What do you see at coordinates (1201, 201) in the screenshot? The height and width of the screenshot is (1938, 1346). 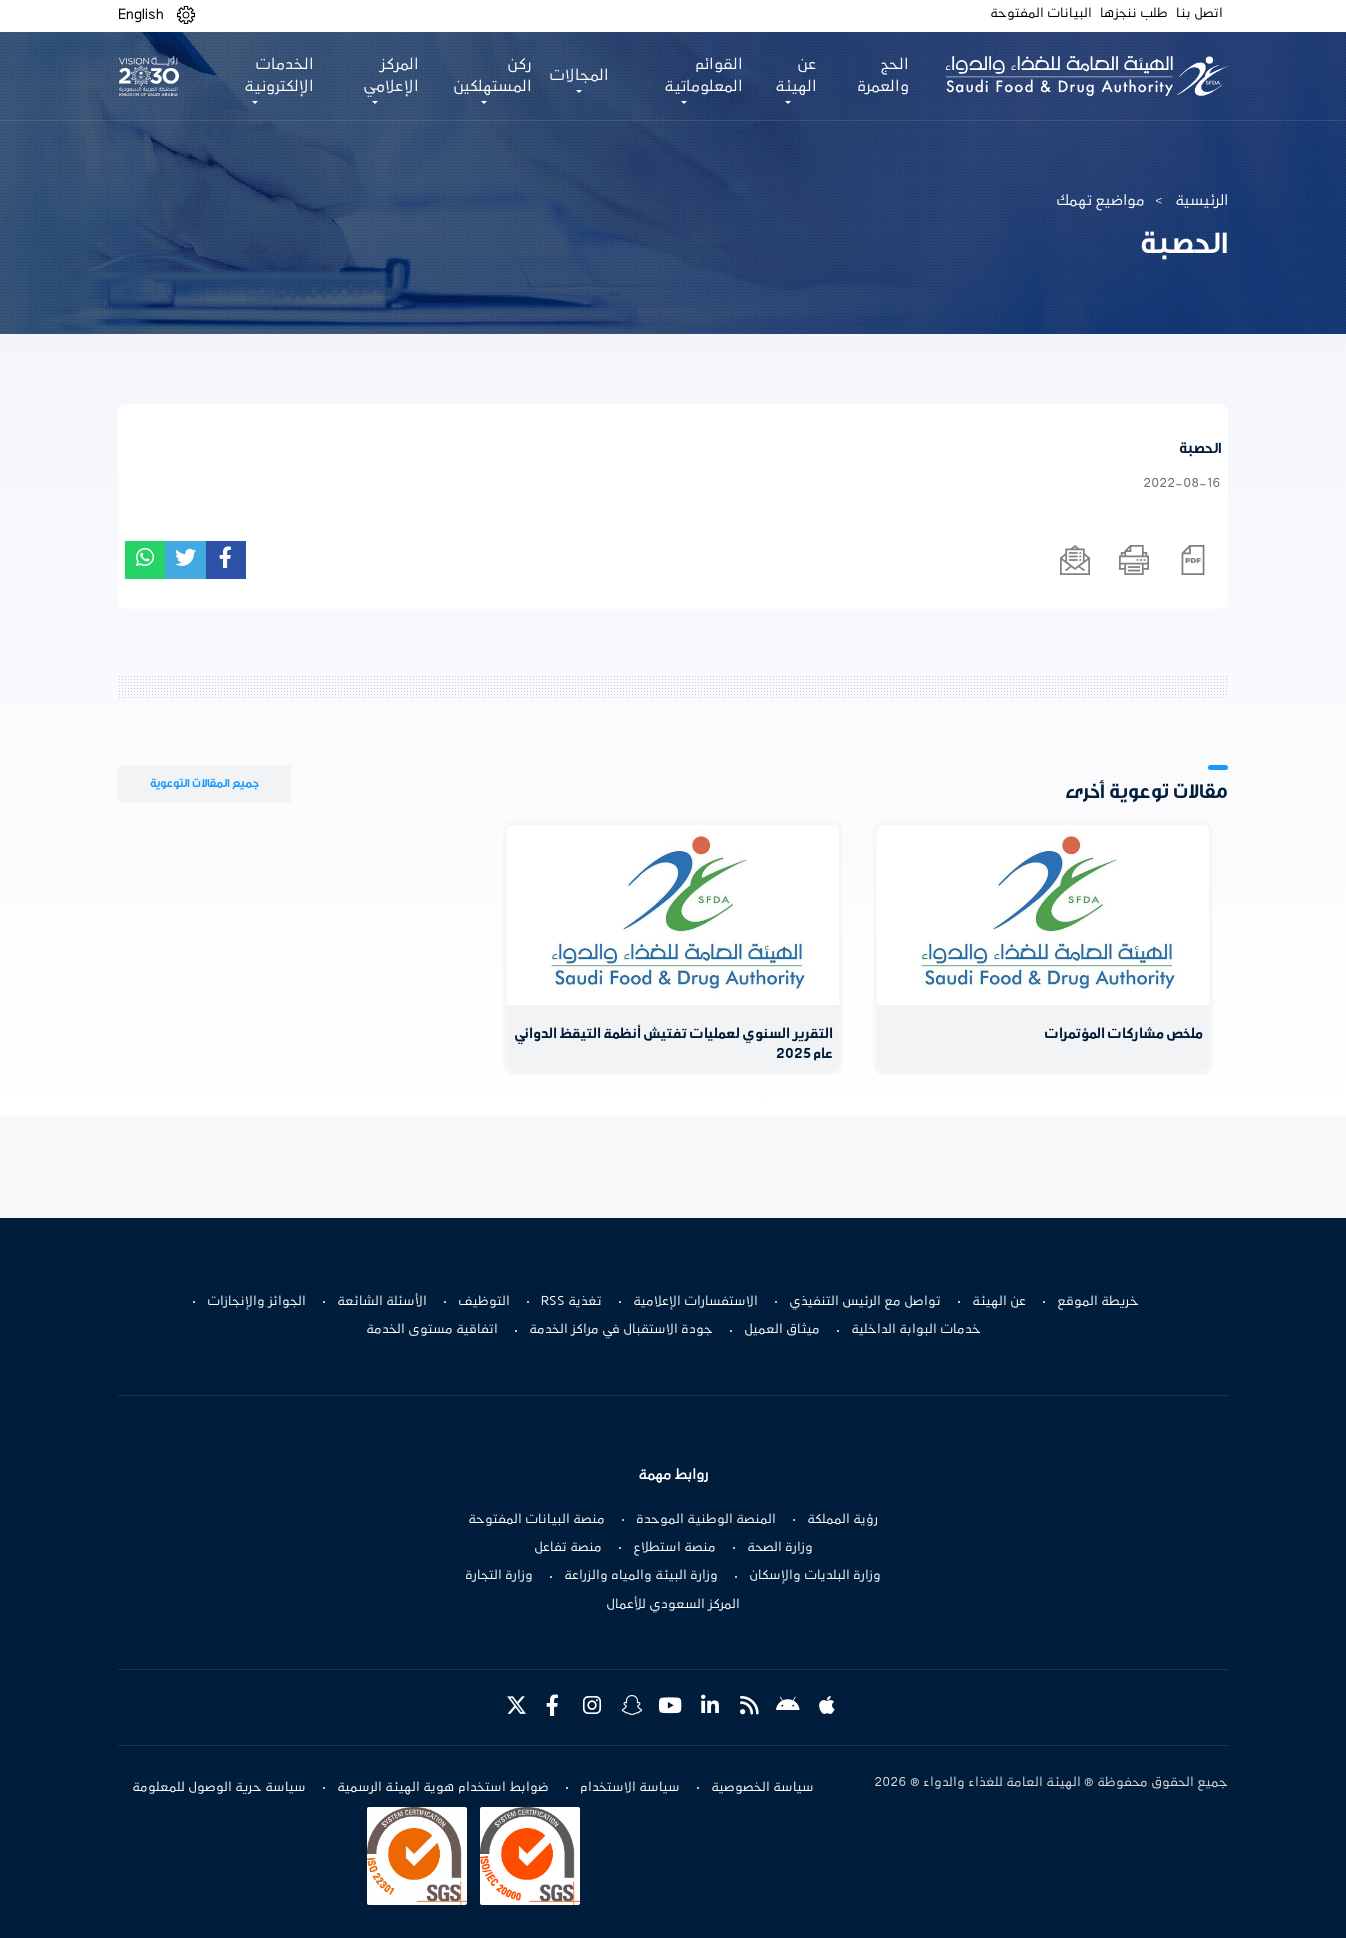 I see `الرئيسية` at bounding box center [1201, 201].